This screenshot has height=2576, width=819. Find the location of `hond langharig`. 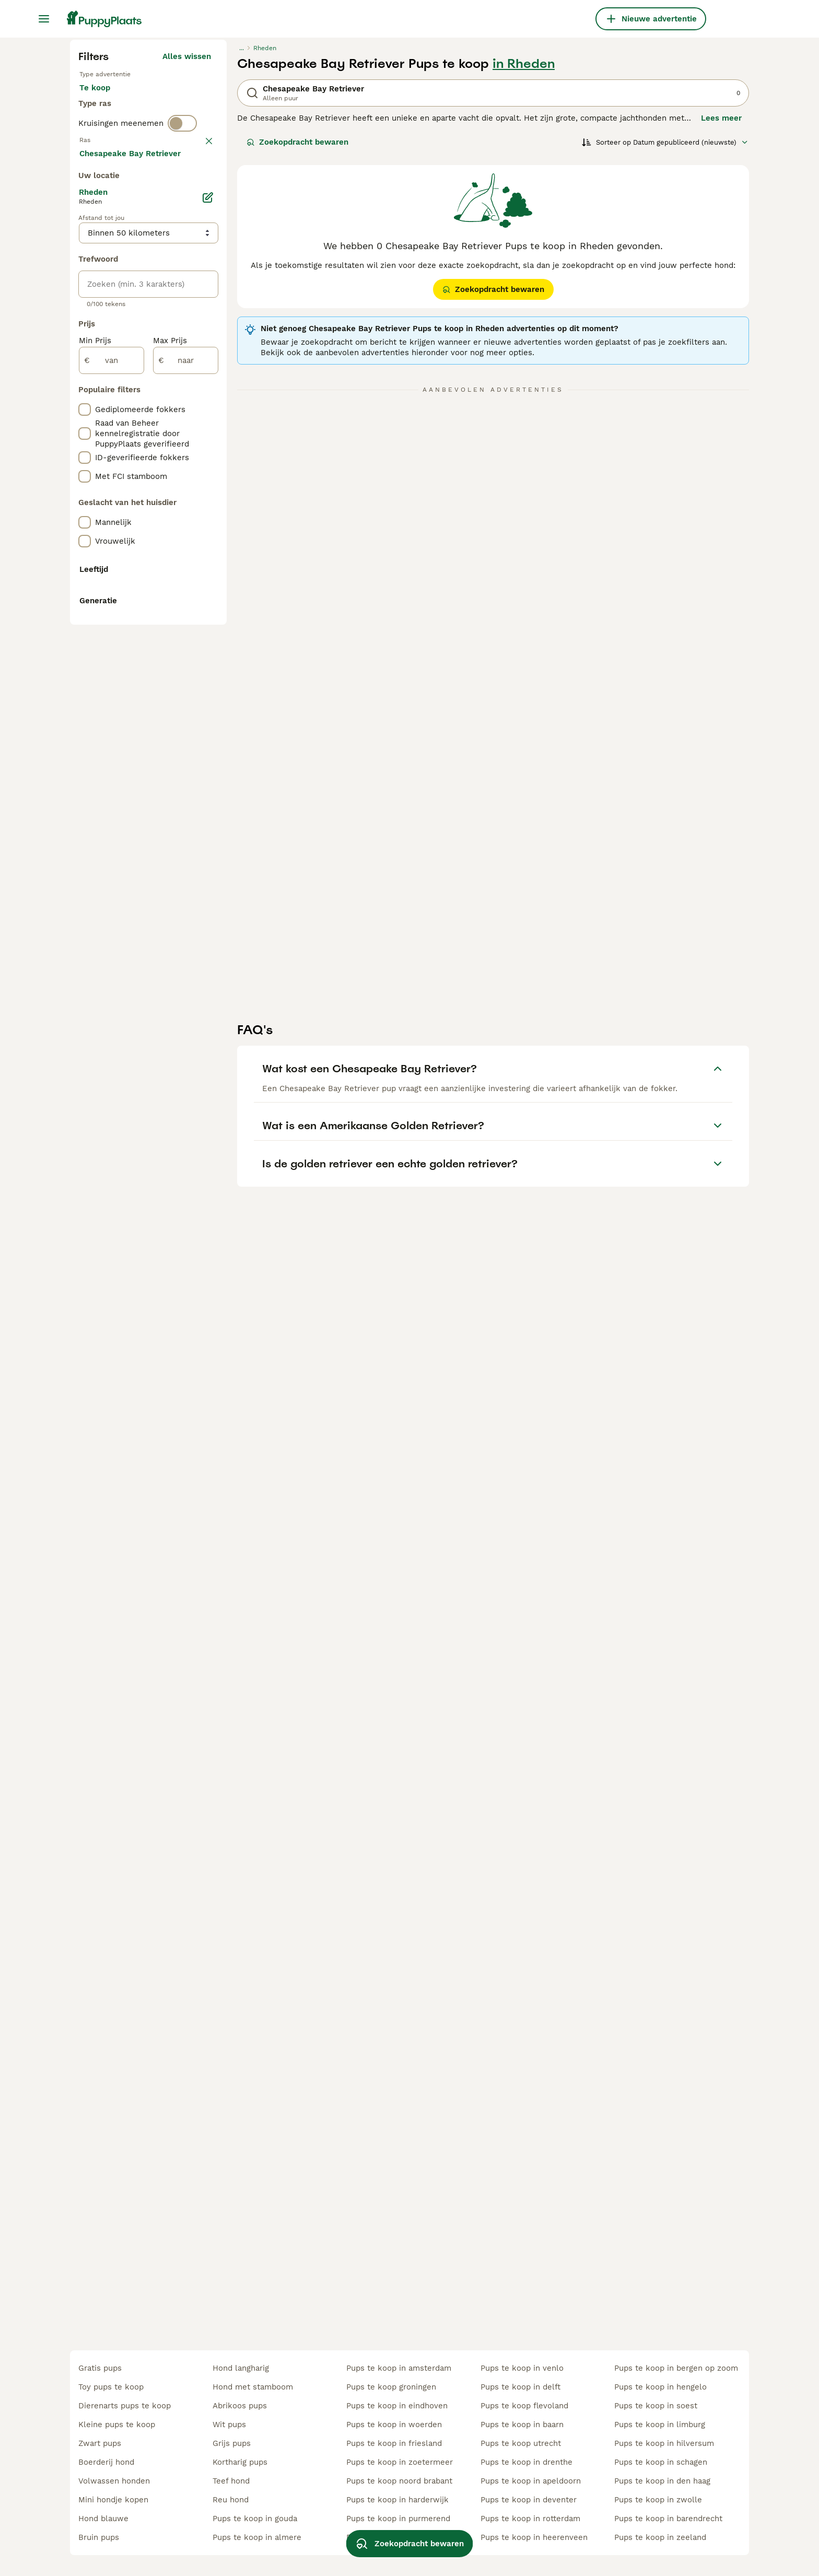

hond langharig is located at coordinates (241, 2368).